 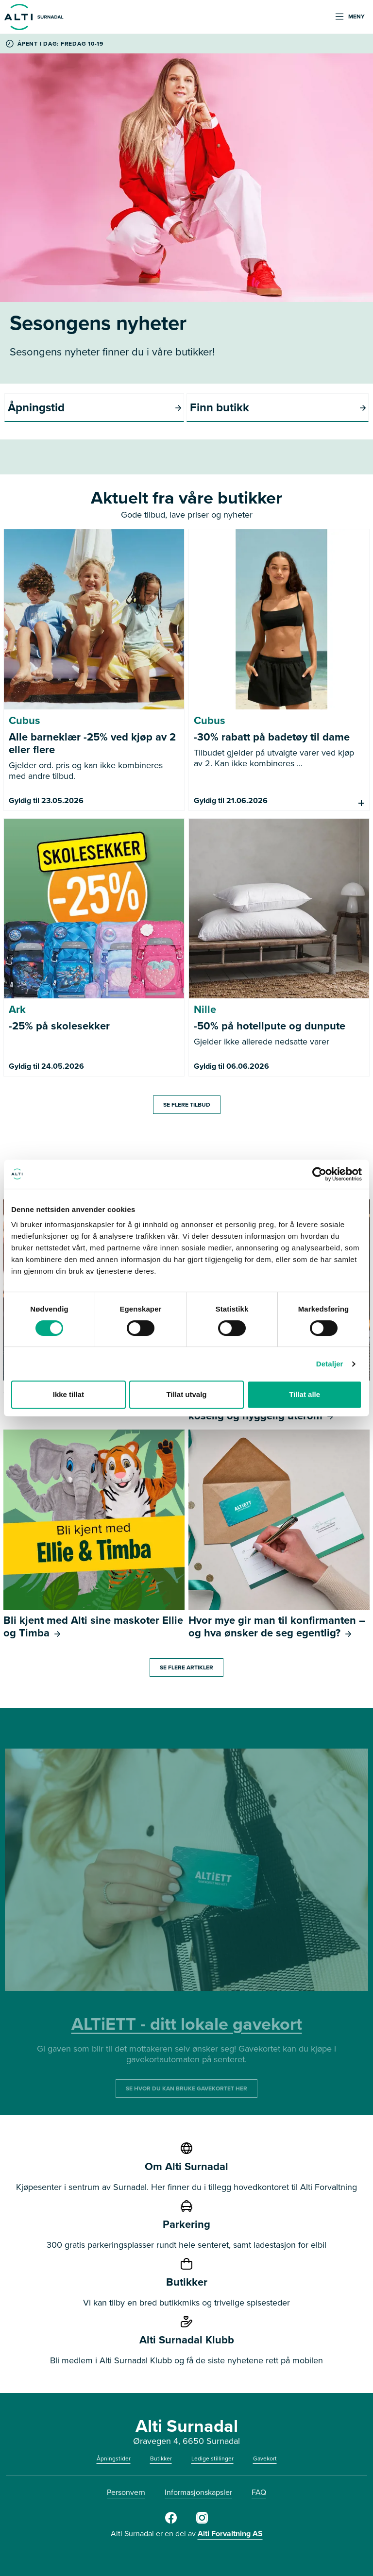 I want to click on SE FLERE ARTIKLER, so click(x=186, y=1667).